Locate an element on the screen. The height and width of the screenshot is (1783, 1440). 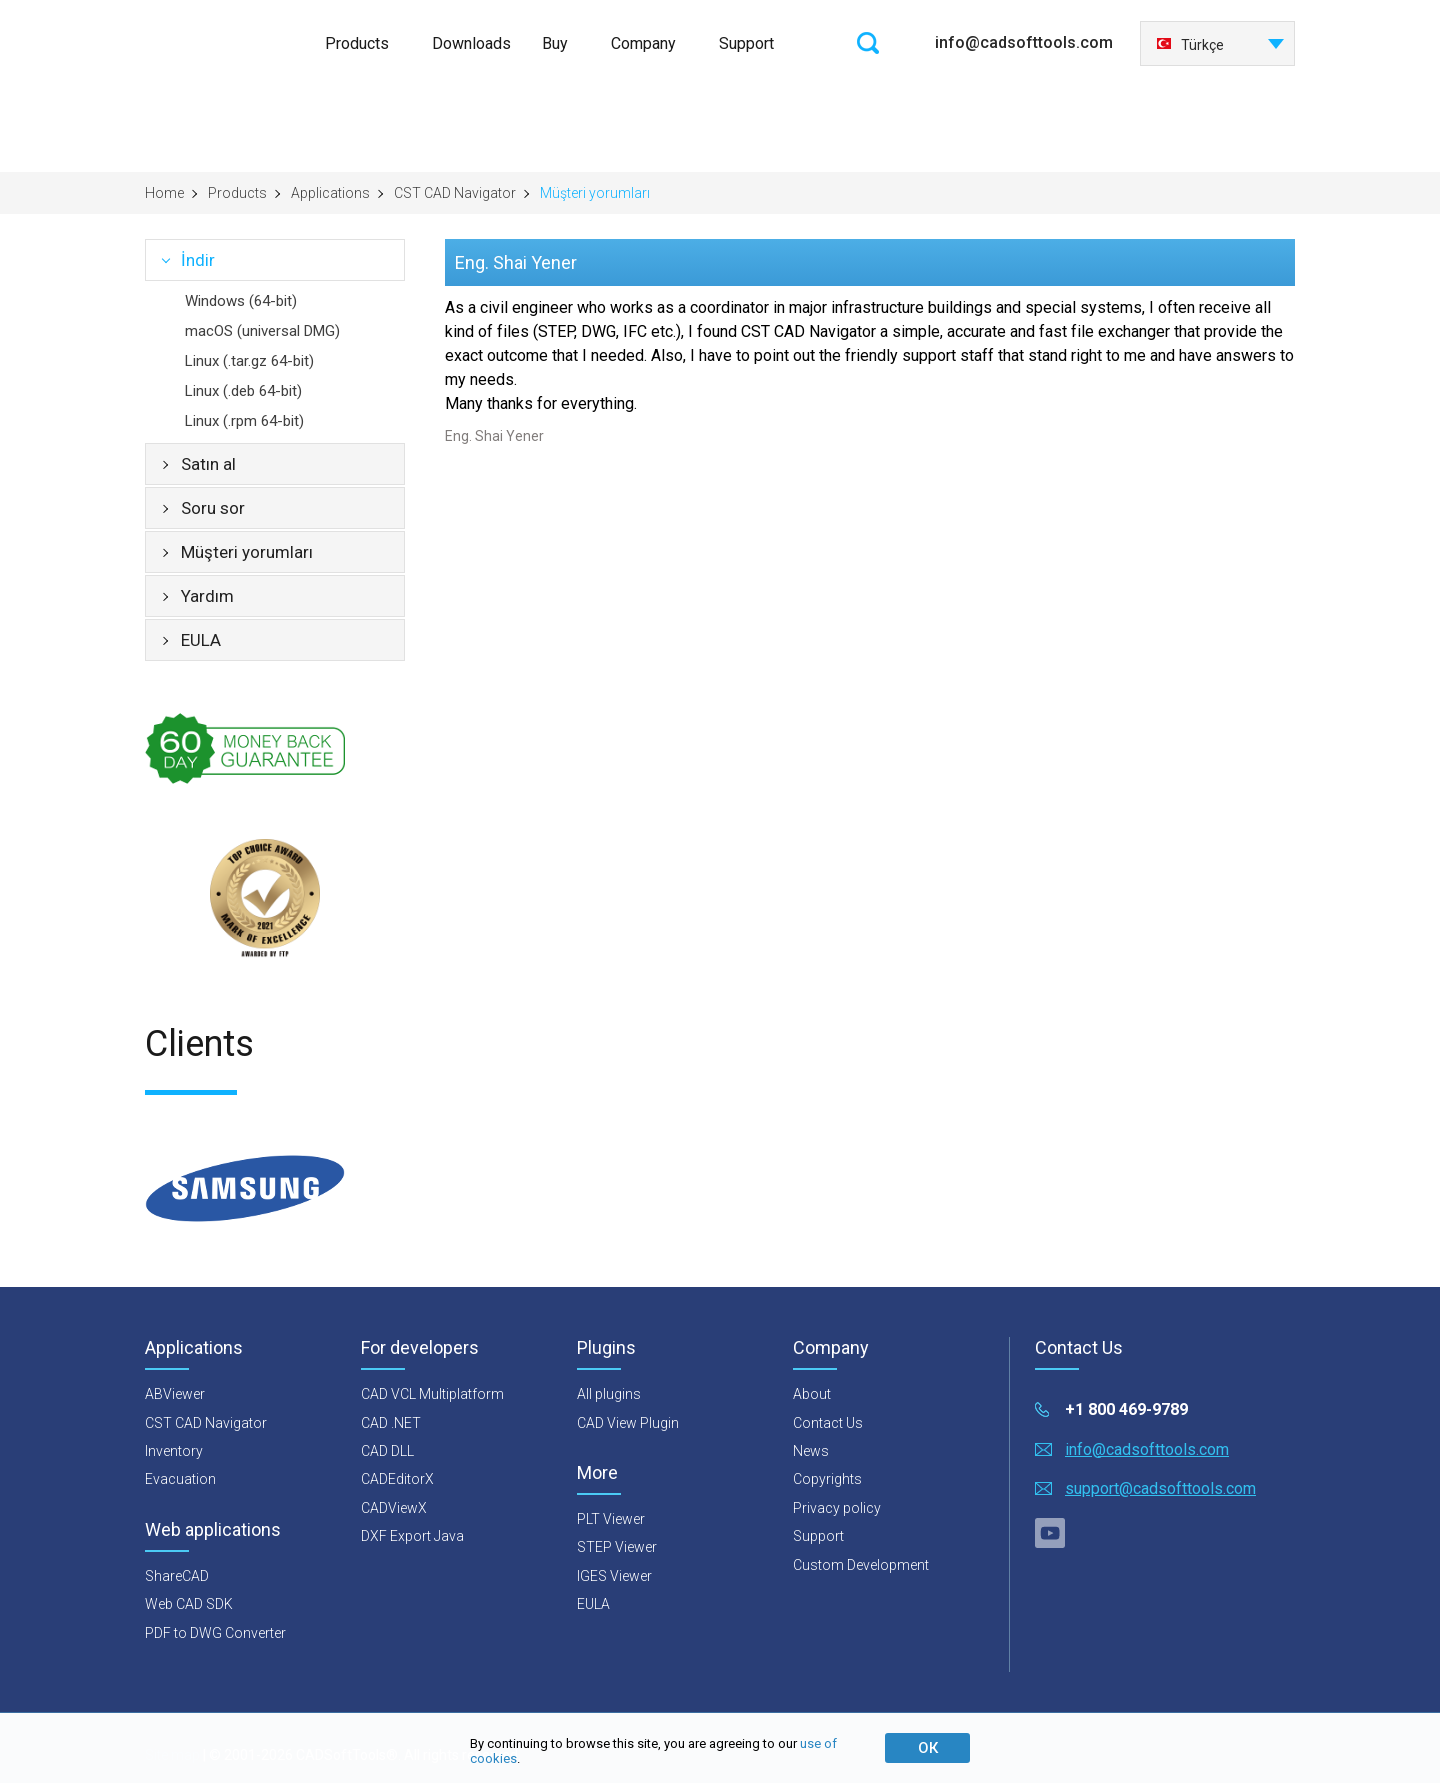
Downloads is located at coordinates (471, 43).